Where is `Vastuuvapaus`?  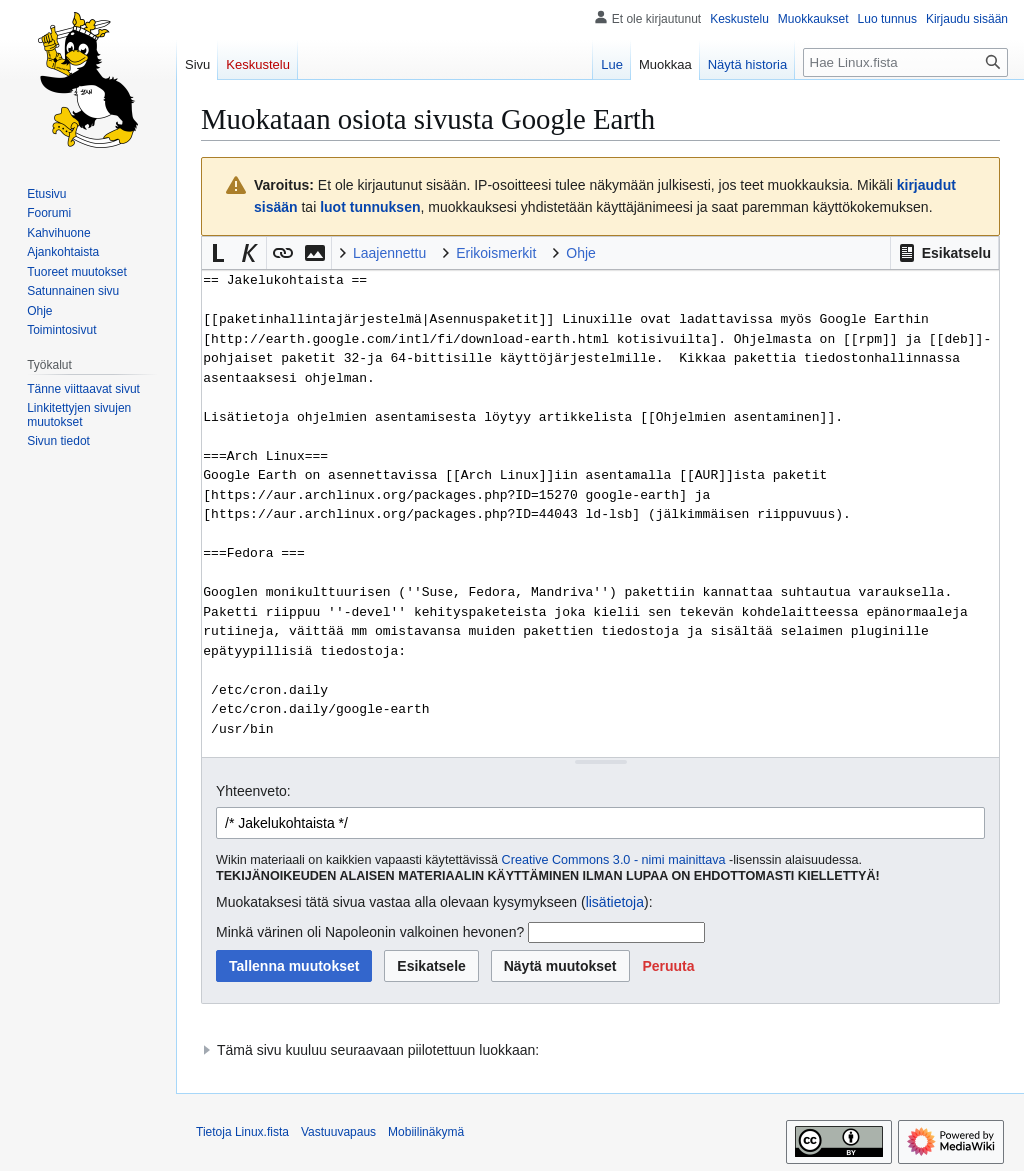
Vastuuvapaus is located at coordinates (338, 1132).